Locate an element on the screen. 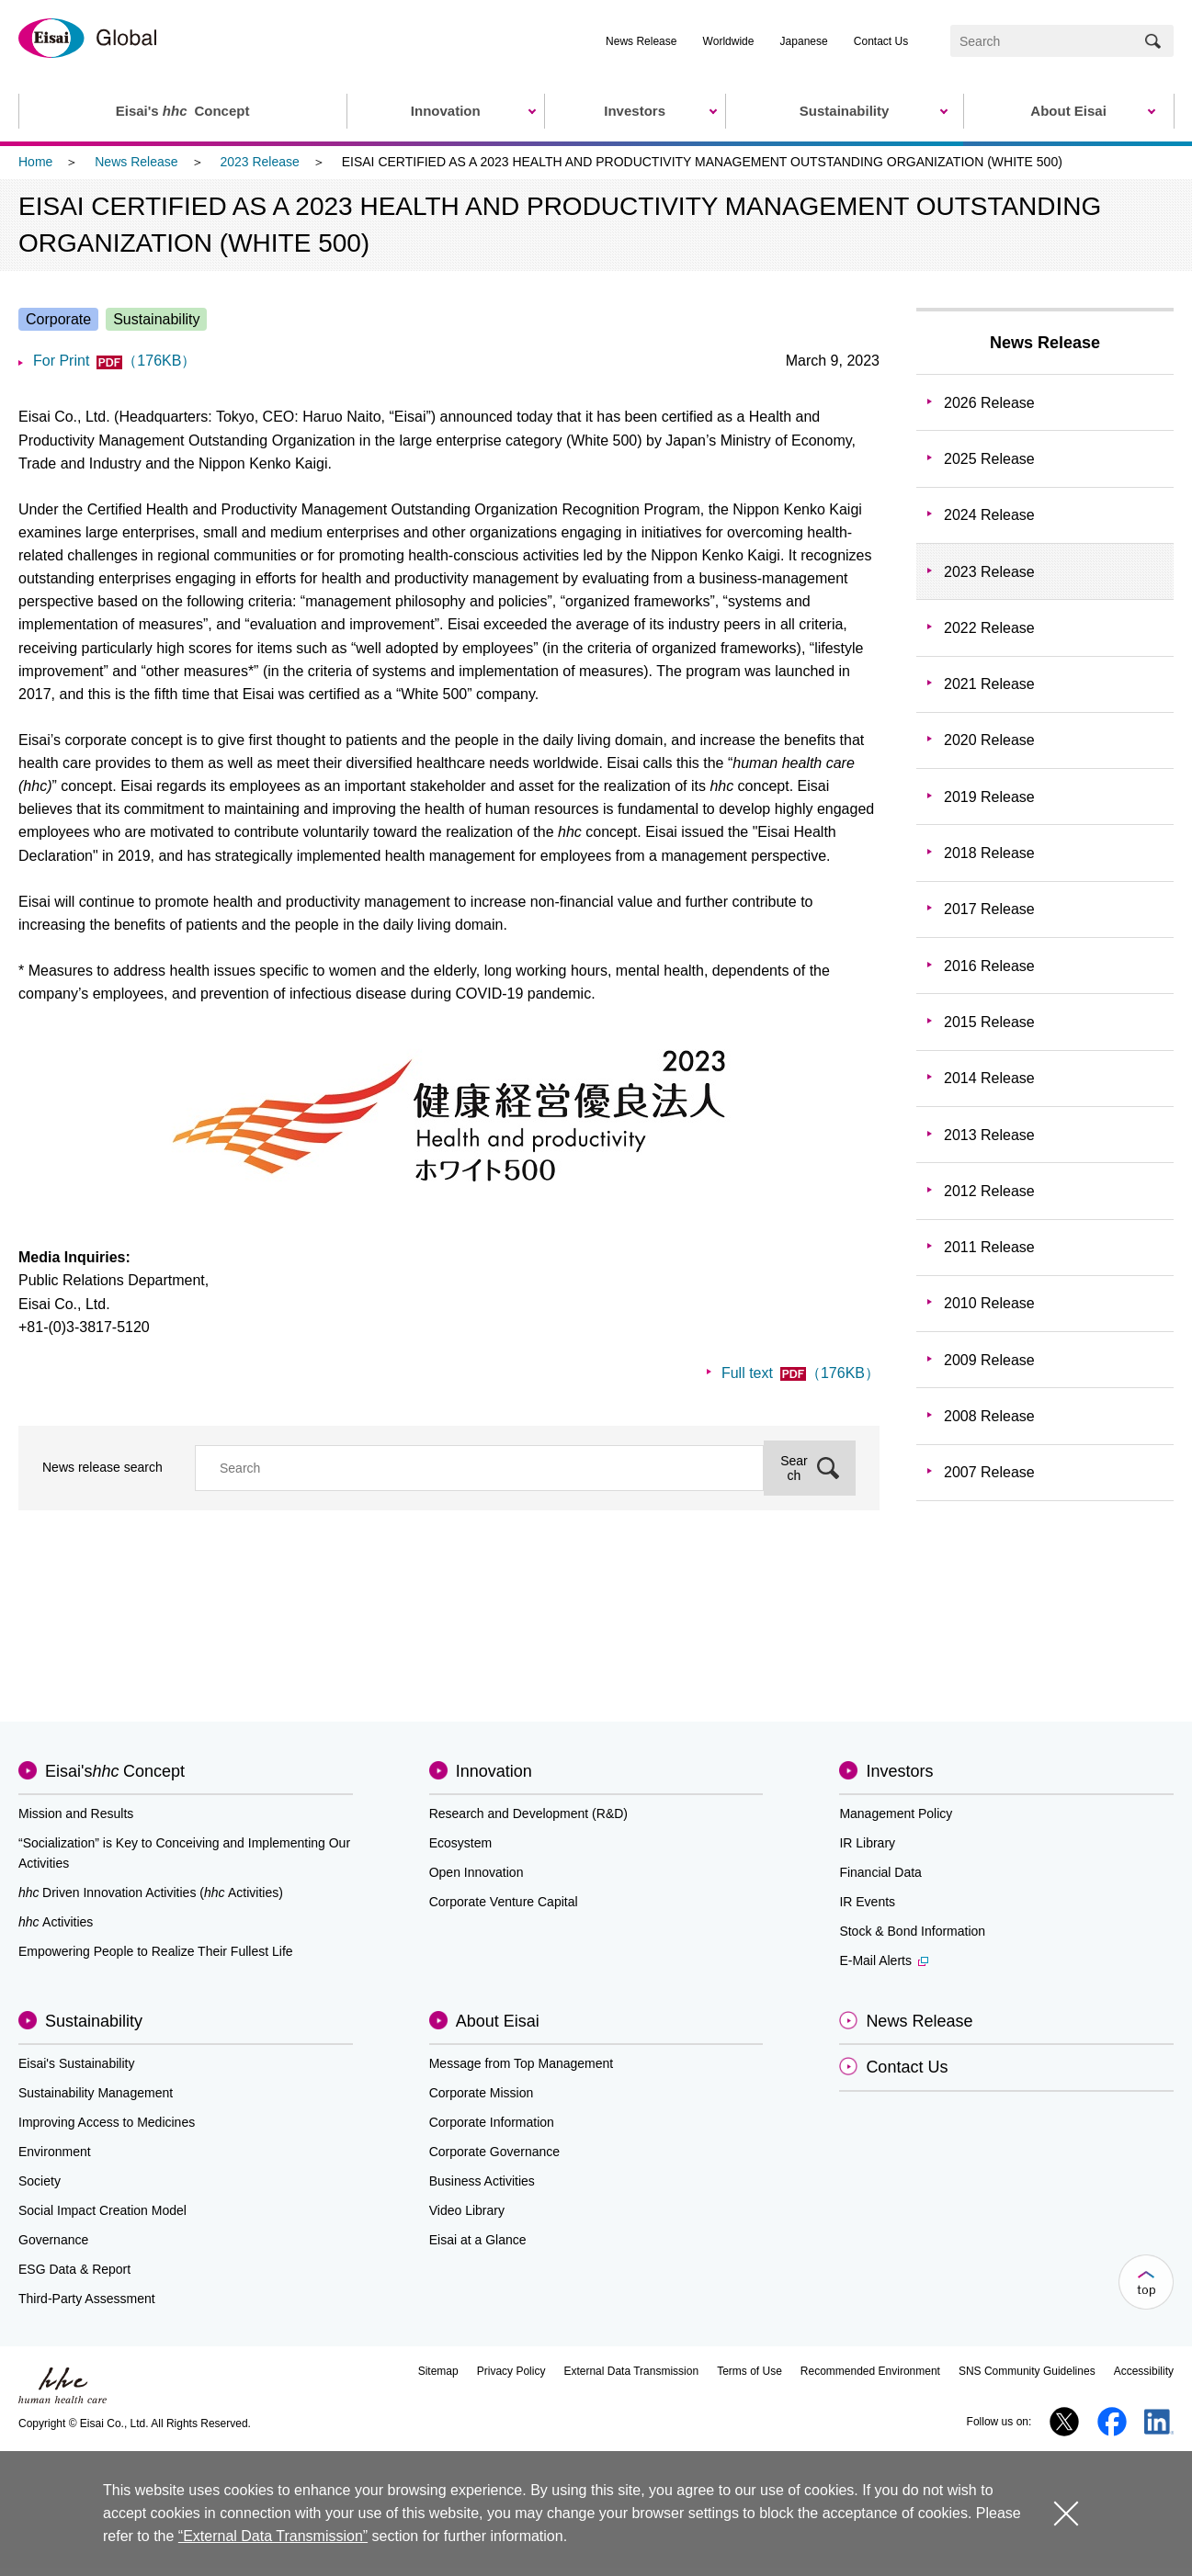 This screenshot has width=1192, height=2576. Corporate Mission is located at coordinates (481, 2092).